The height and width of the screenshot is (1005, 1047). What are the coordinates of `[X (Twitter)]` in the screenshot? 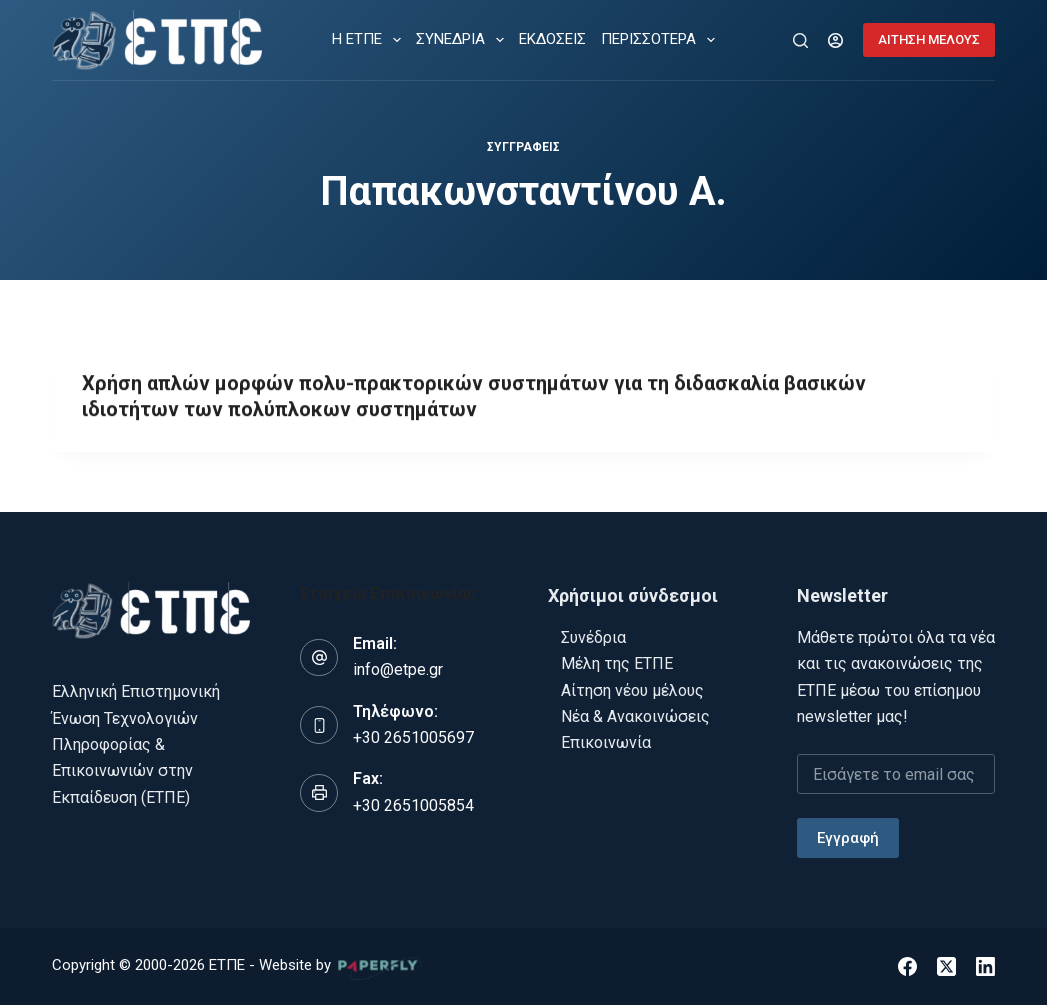 It's located at (946, 966).